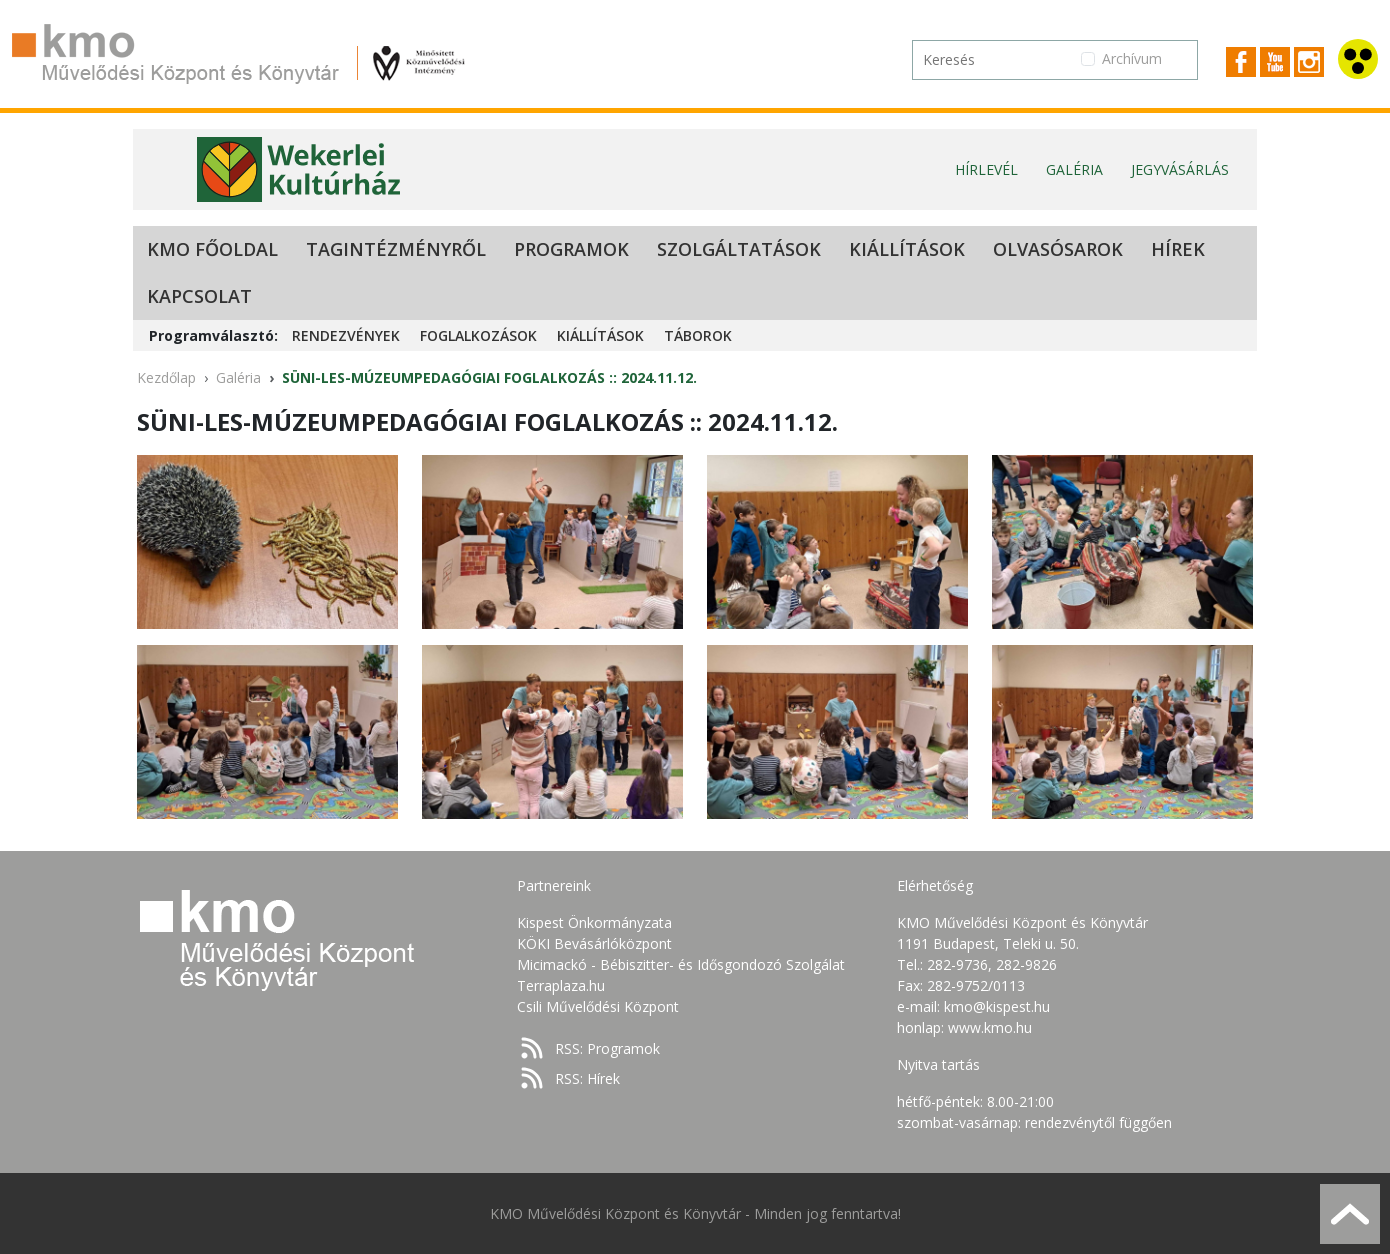 The image size is (1390, 1254). What do you see at coordinates (607, 1048) in the screenshot?
I see `RSS: Programok` at bounding box center [607, 1048].